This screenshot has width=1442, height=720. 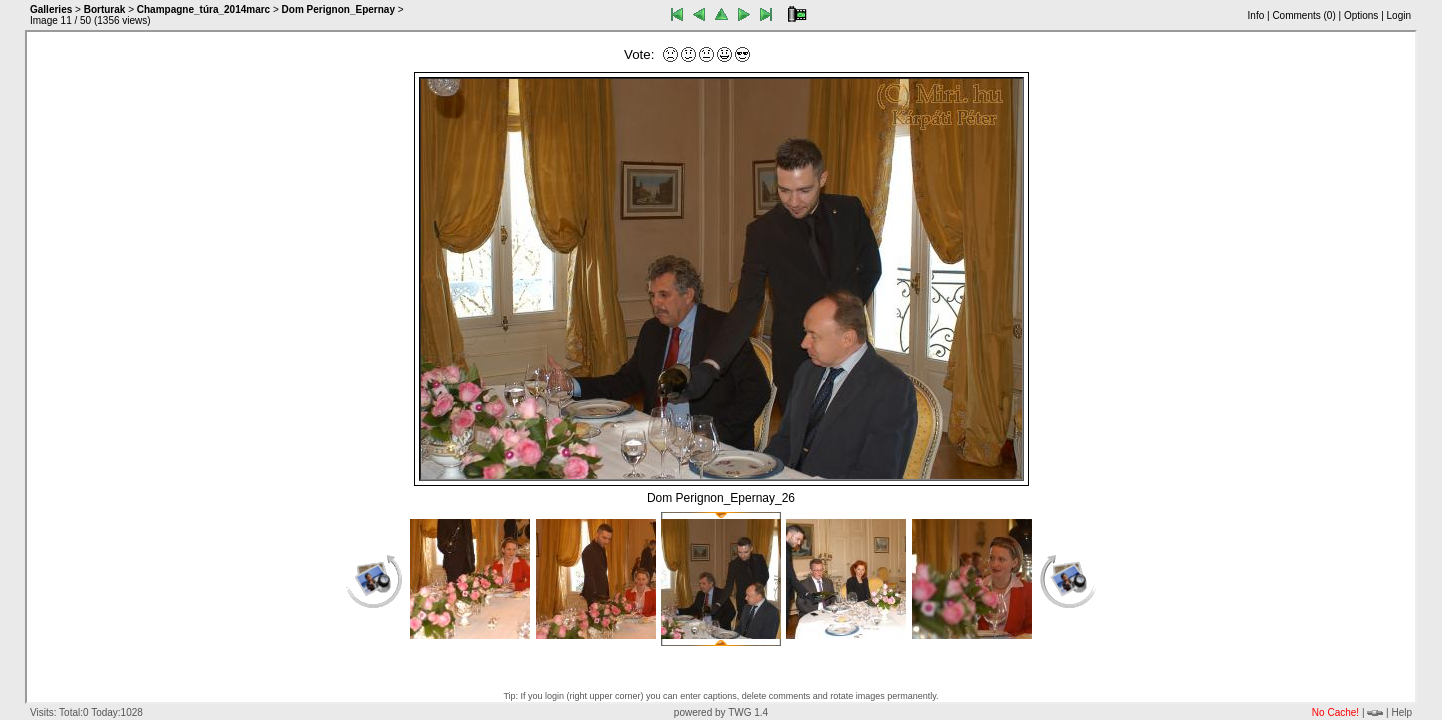 What do you see at coordinates (1401, 712) in the screenshot?
I see `Help` at bounding box center [1401, 712].